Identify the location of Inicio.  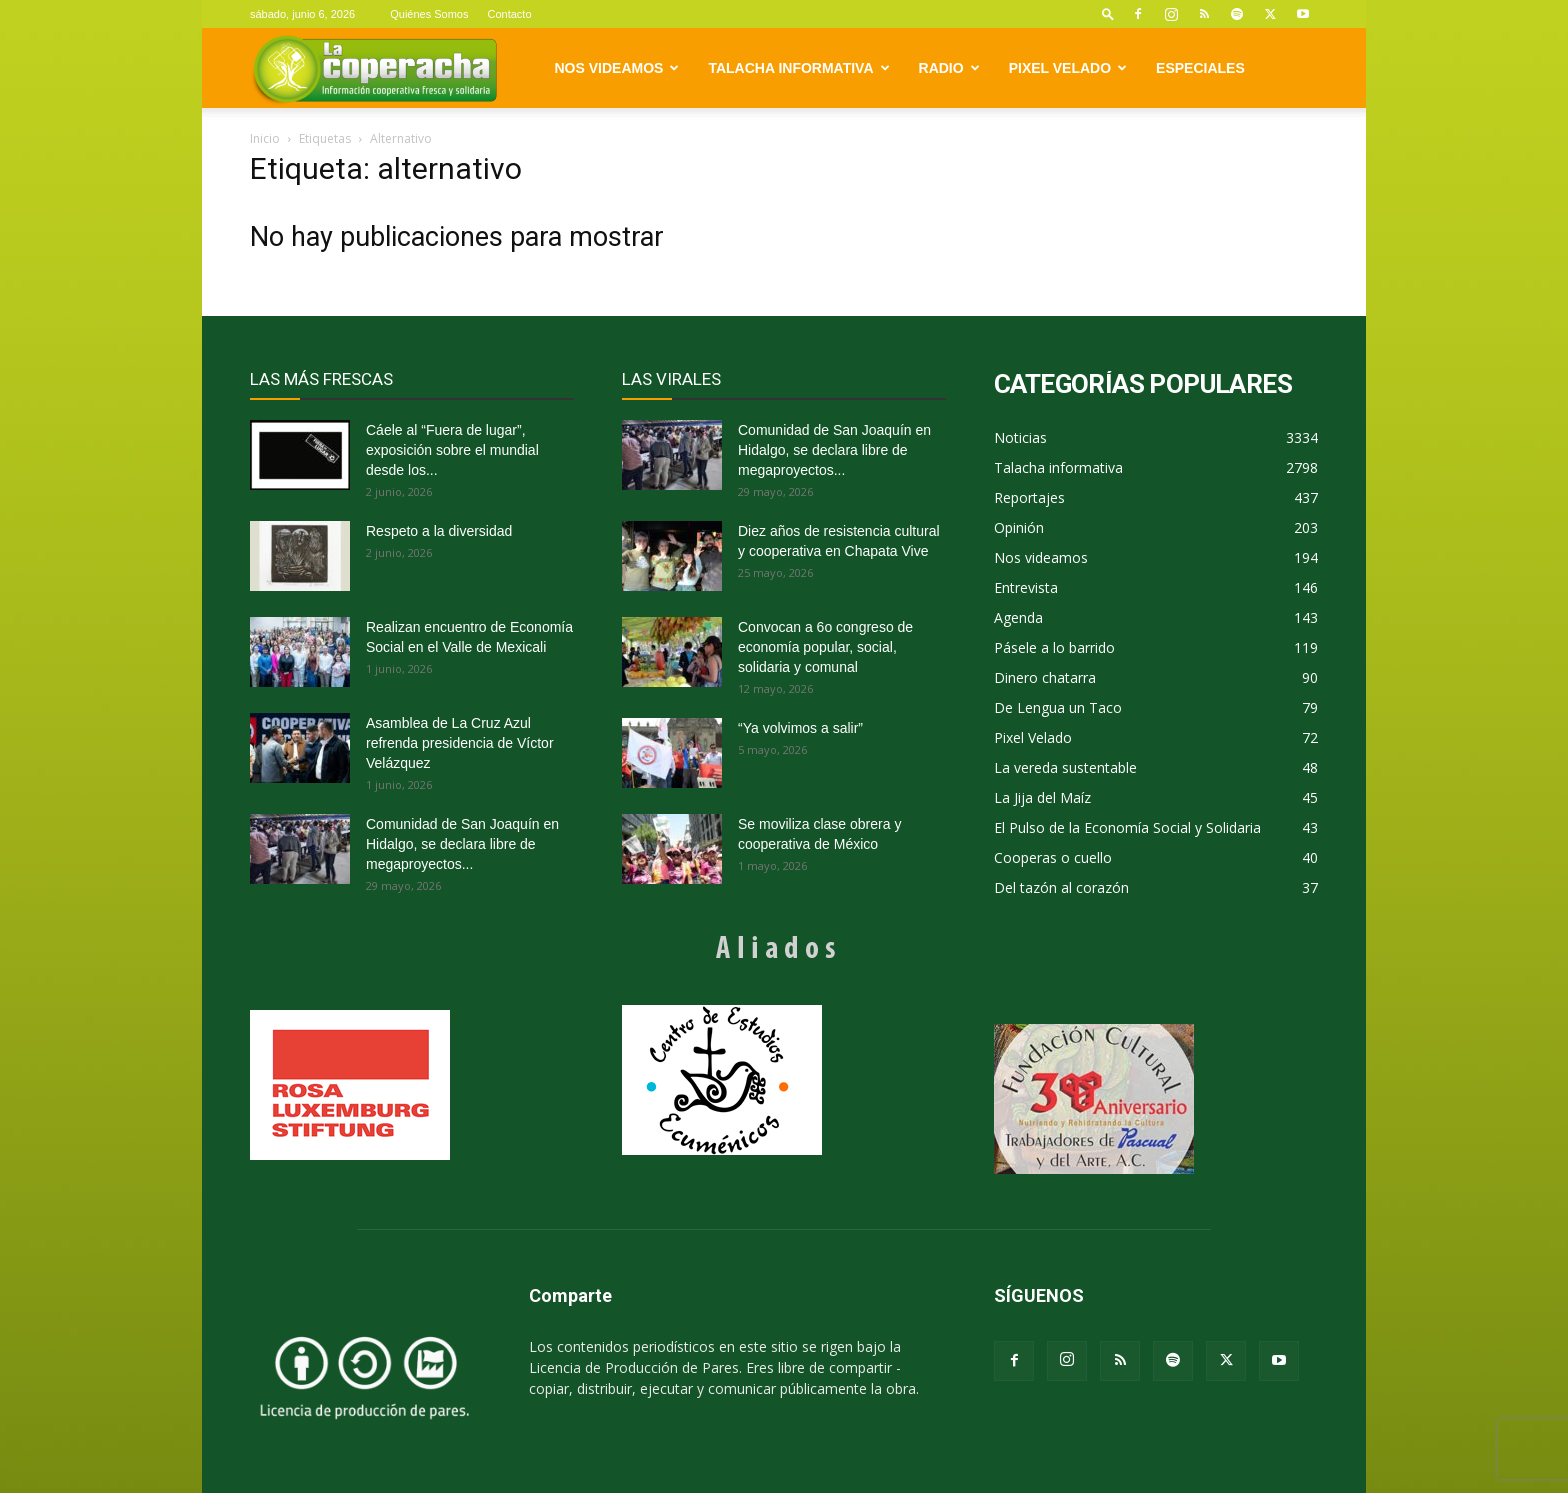
(265, 138).